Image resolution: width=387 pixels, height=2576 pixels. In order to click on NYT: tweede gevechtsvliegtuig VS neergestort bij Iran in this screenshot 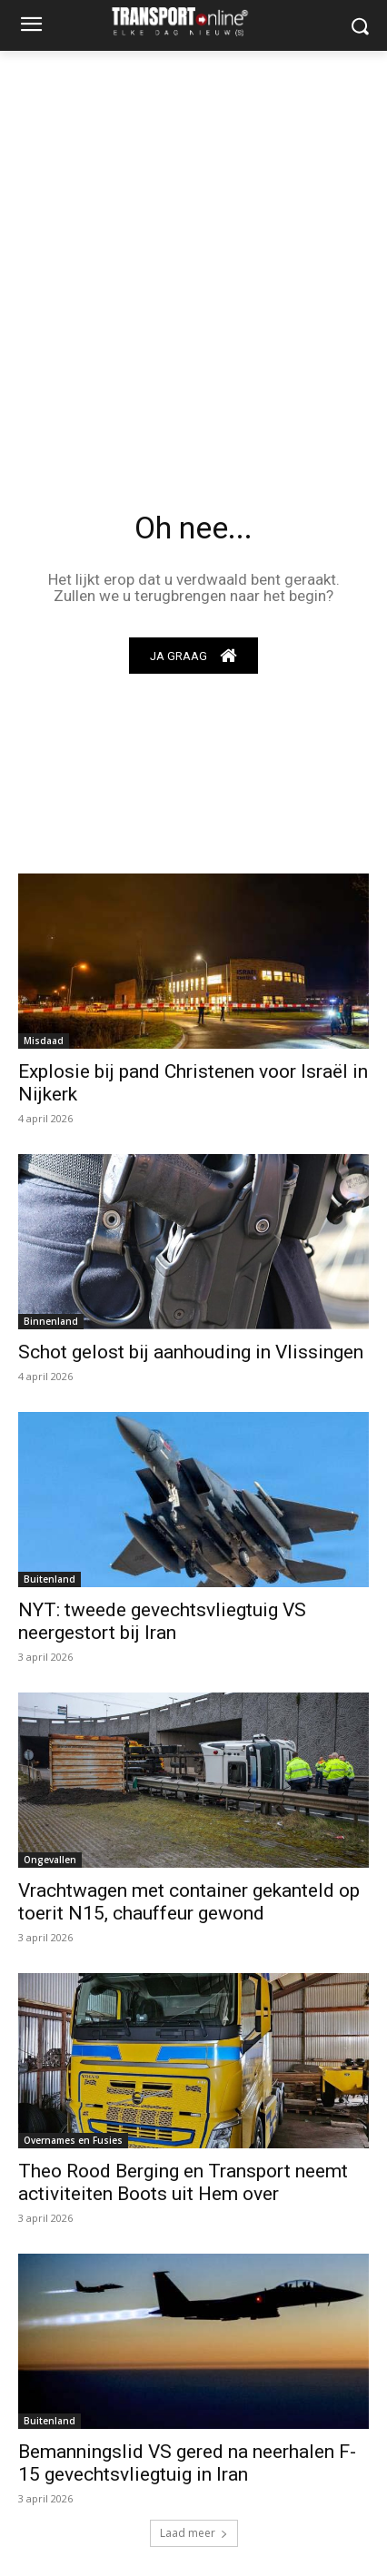, I will do `click(162, 1621)`.